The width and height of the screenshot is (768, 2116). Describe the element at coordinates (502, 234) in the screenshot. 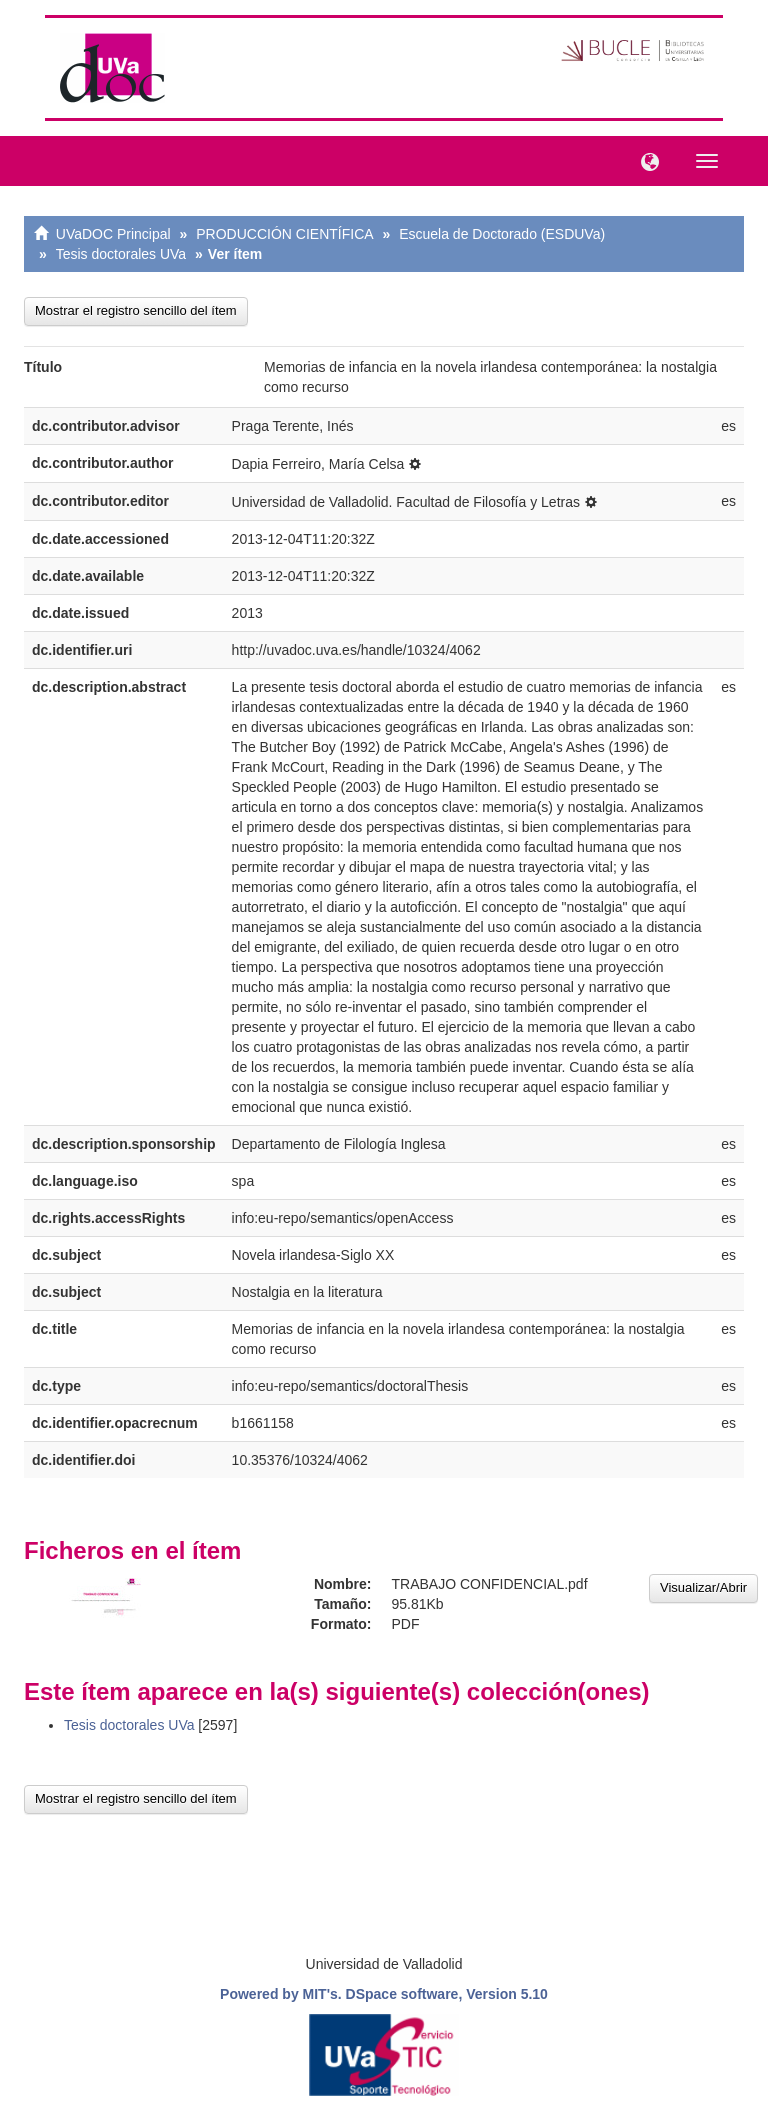

I see `Escuela de Doctorado (ESDUVa)` at that location.